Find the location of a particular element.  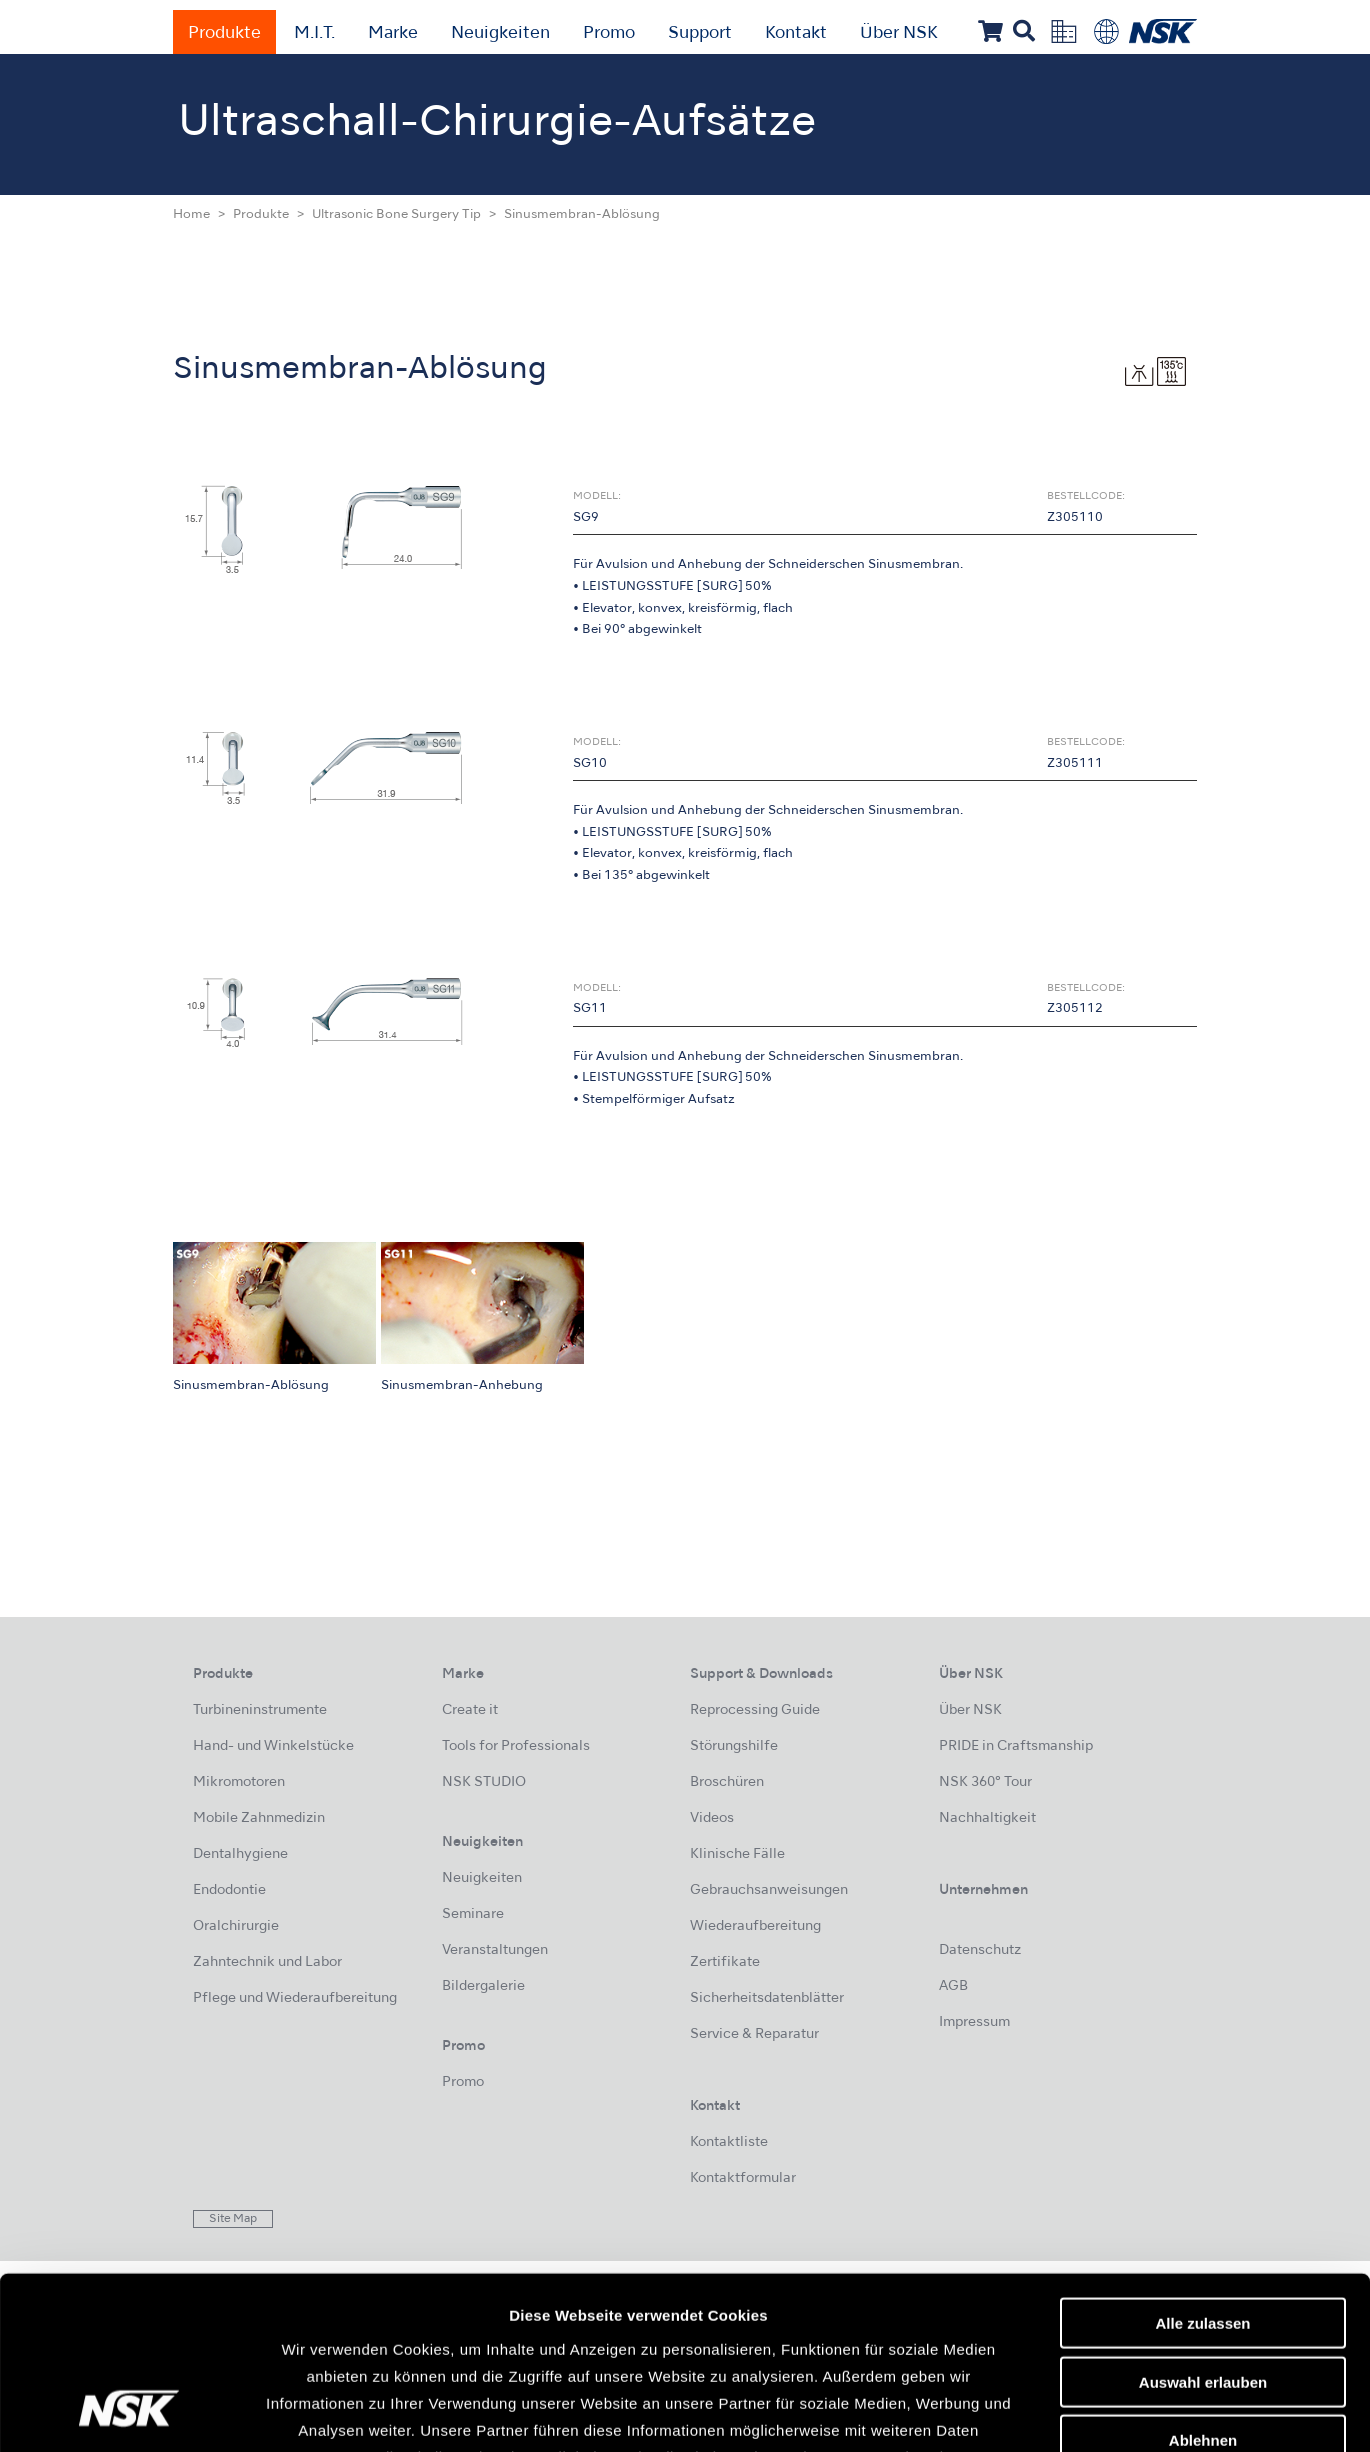

Dentalhygiene is located at coordinates (240, 1854).